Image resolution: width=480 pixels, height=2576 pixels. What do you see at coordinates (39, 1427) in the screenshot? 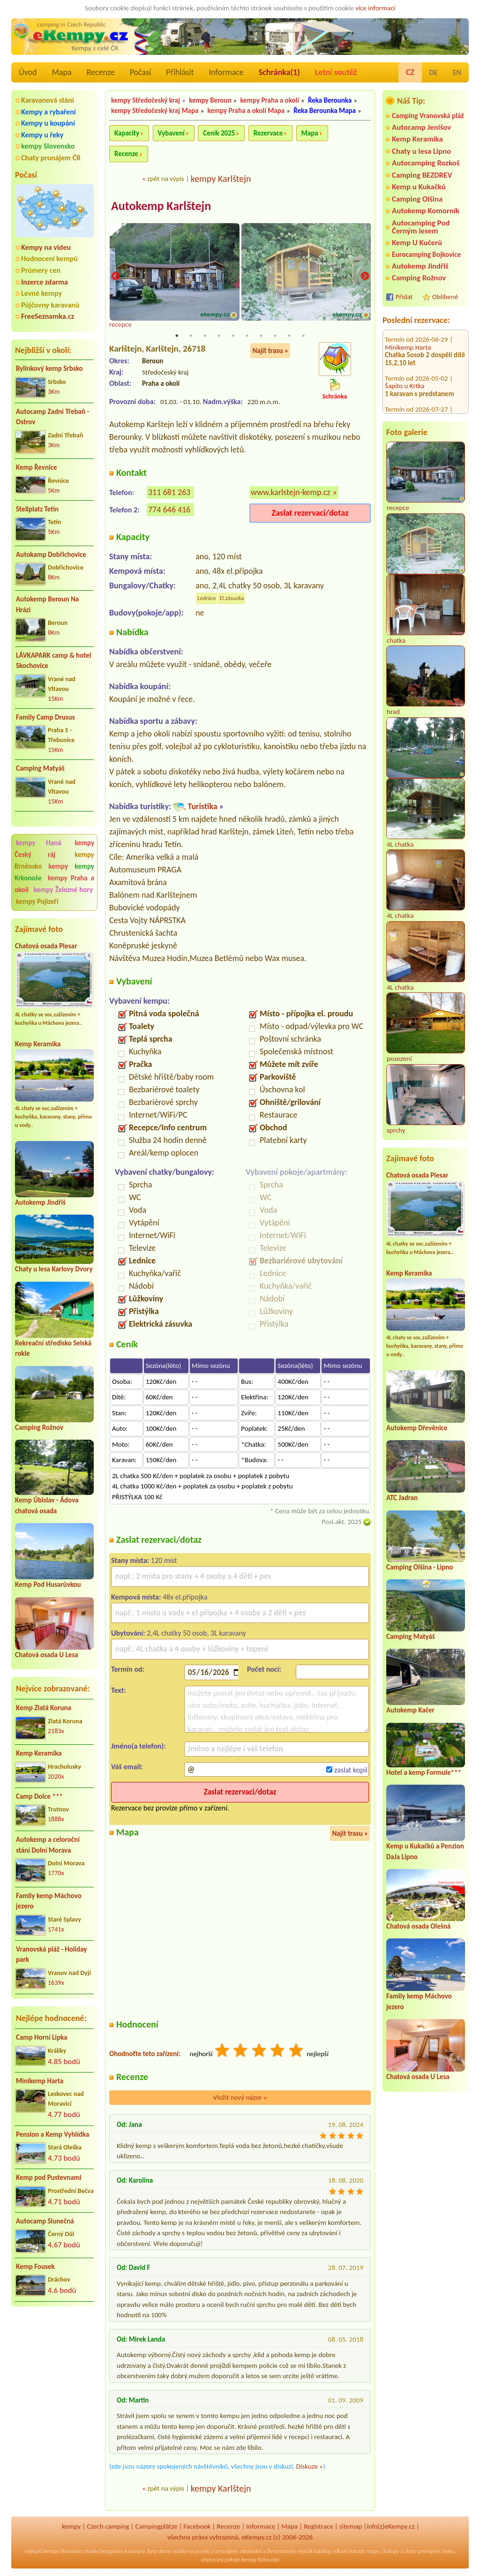
I see `Camping Rožnov` at bounding box center [39, 1427].